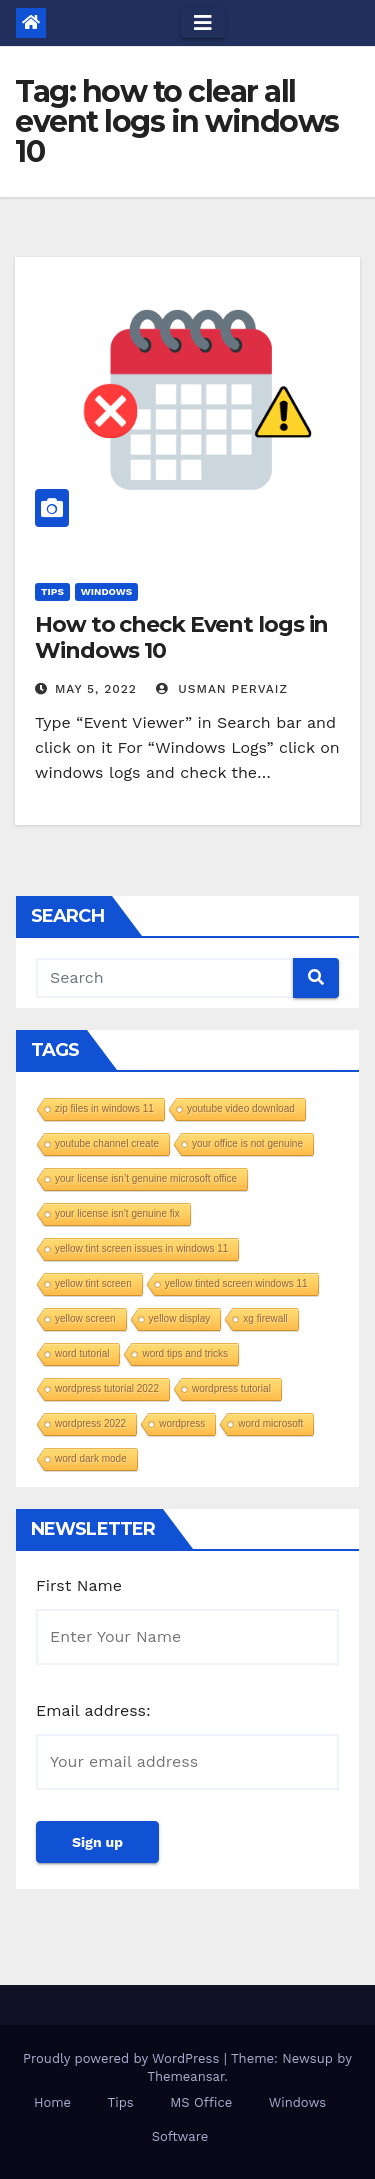 Image resolution: width=375 pixels, height=2179 pixels. Describe the element at coordinates (104, 1108) in the screenshot. I see `zip files in windows 11​` at that location.